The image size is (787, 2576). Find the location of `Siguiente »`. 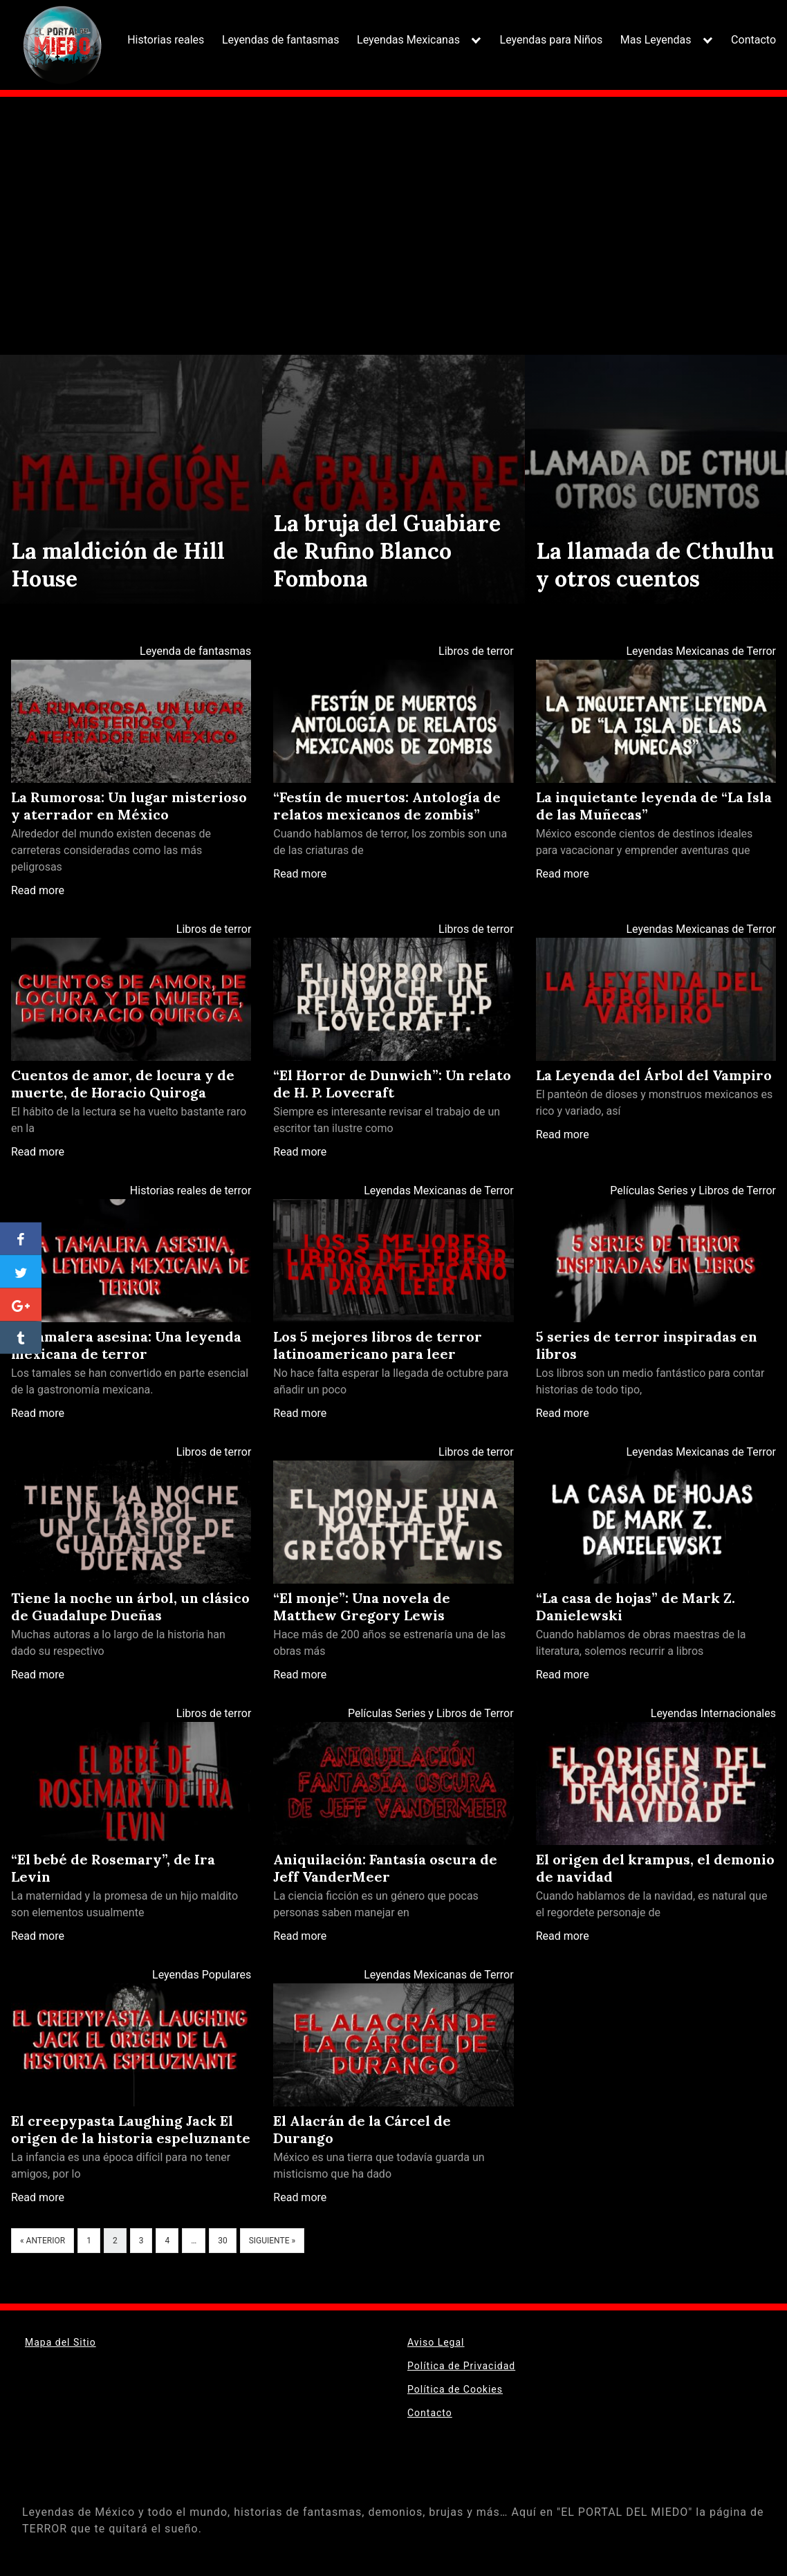

Siguiente » is located at coordinates (272, 2240).